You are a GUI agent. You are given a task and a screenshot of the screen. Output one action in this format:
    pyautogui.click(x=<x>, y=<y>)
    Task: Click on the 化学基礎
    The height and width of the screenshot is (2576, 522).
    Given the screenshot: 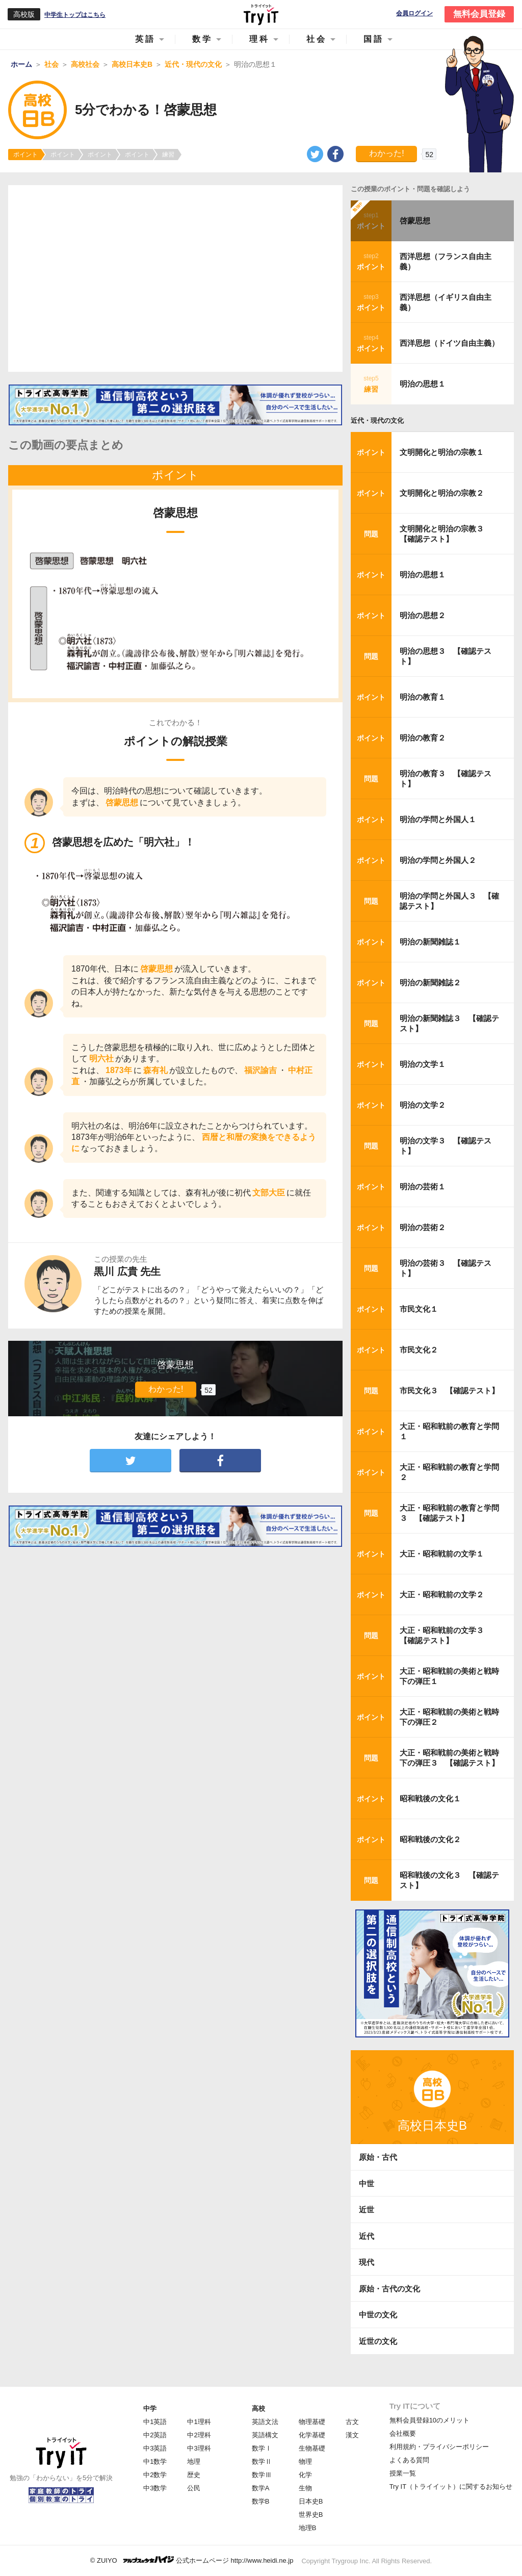 What is the action you would take?
    pyautogui.click(x=312, y=2435)
    